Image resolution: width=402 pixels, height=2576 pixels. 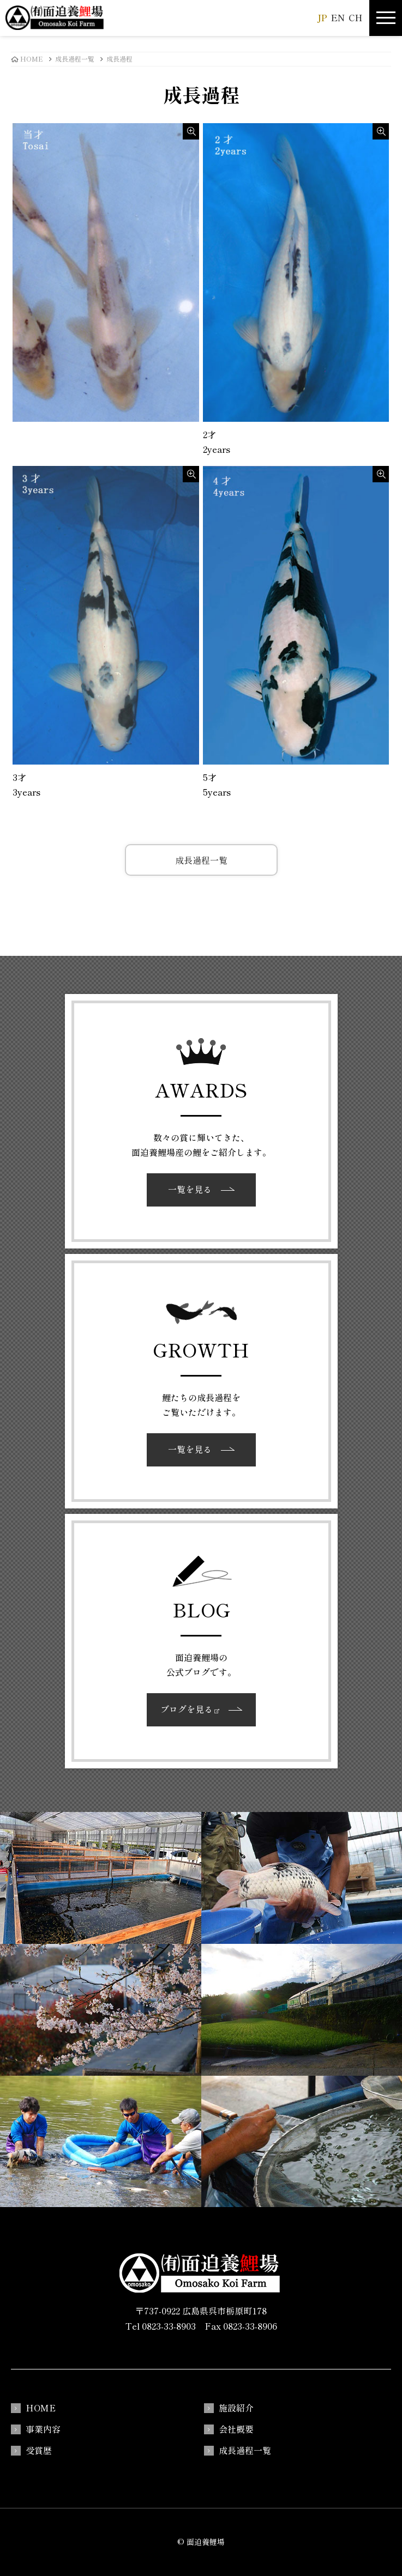 What do you see at coordinates (39, 2450) in the screenshot?
I see `受賞歴` at bounding box center [39, 2450].